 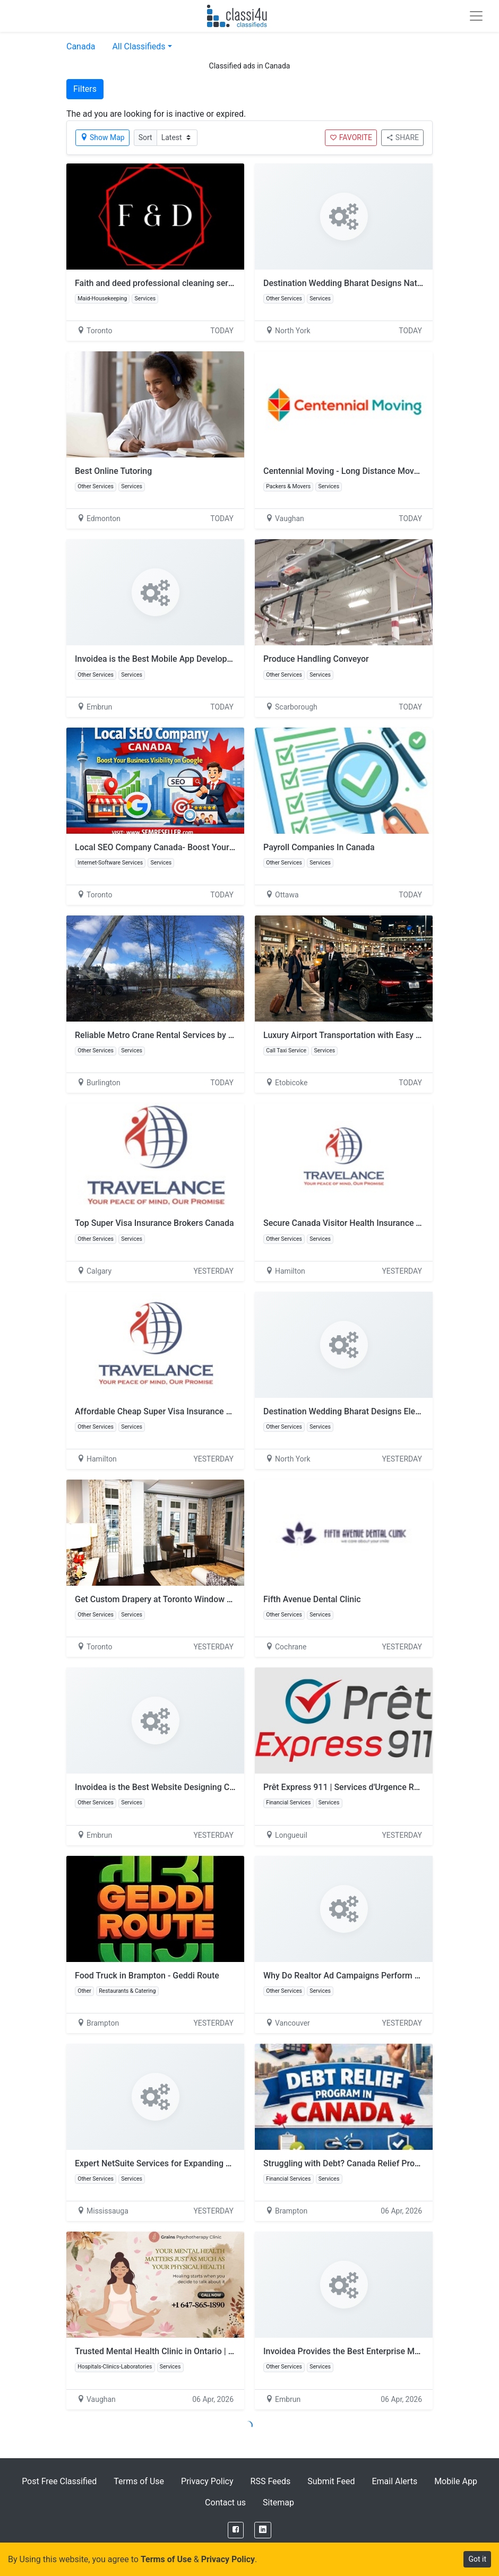 What do you see at coordinates (138, 46) in the screenshot?
I see `All Classifieds` at bounding box center [138, 46].